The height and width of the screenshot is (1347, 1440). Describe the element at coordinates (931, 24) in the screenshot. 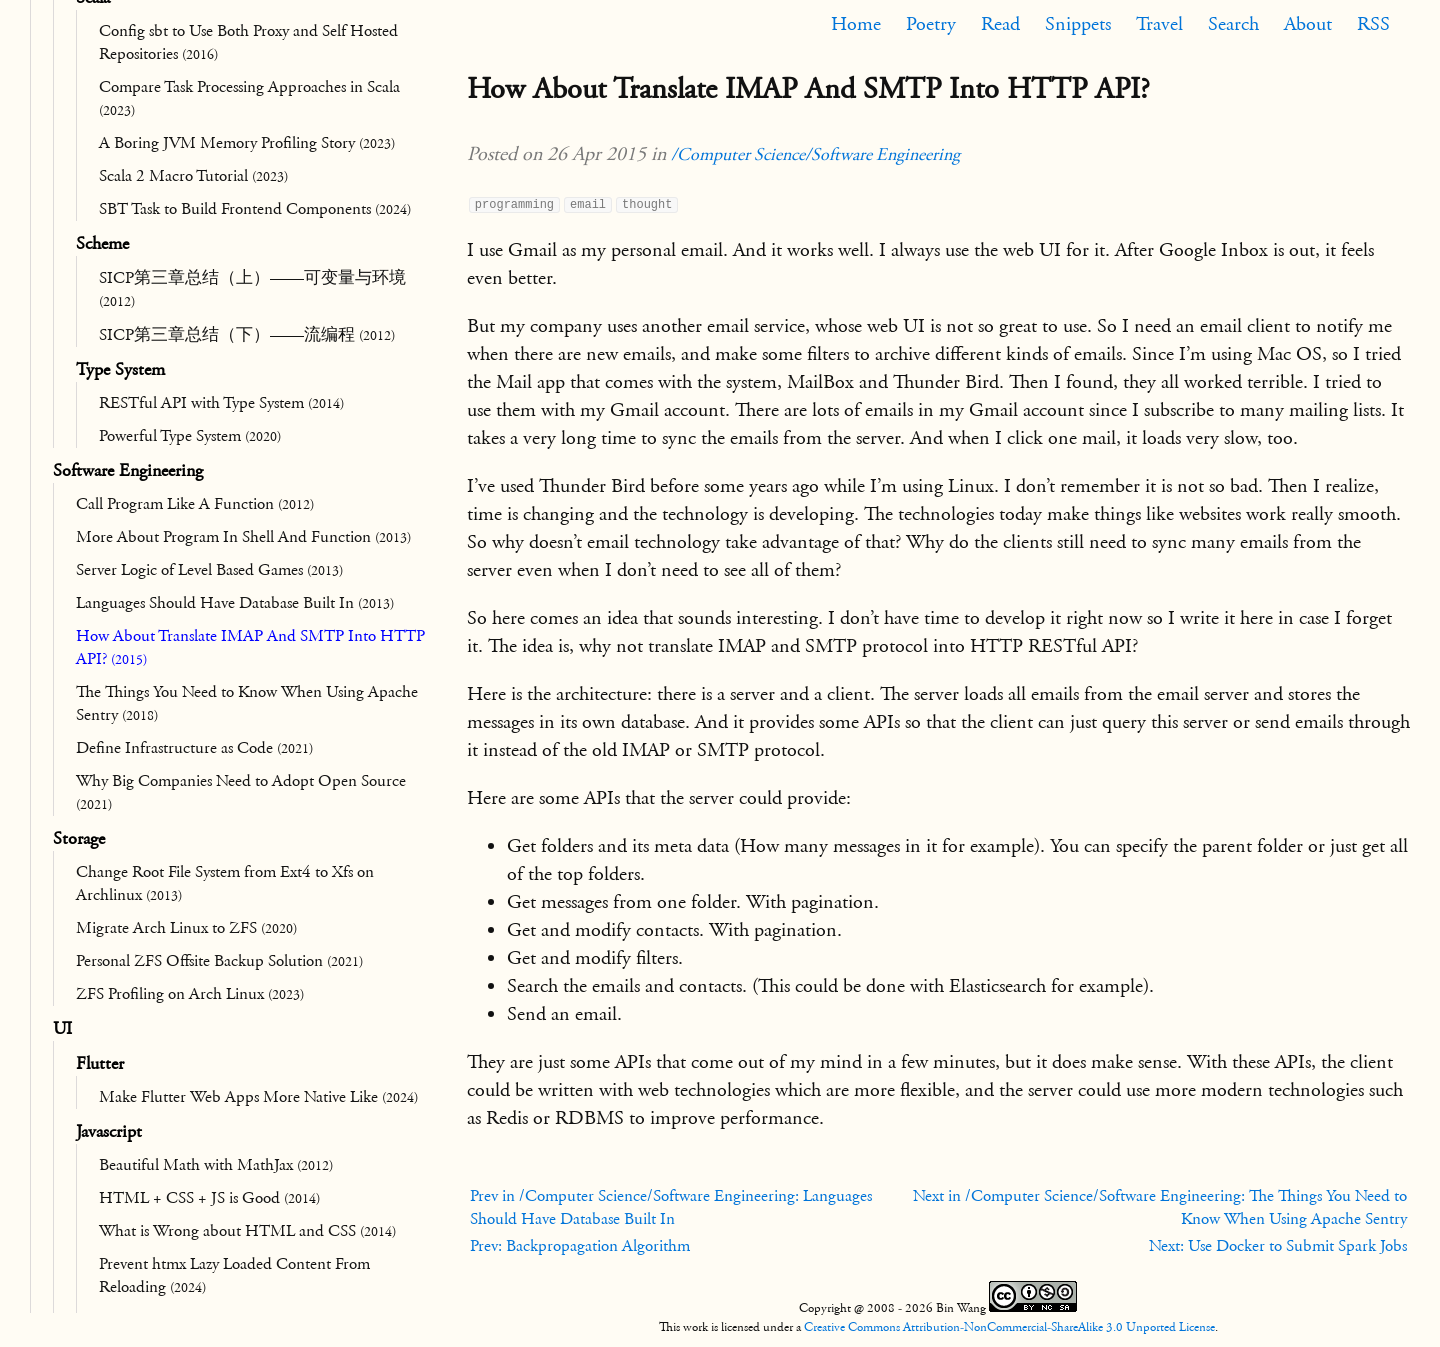

I see `Poetry` at that location.